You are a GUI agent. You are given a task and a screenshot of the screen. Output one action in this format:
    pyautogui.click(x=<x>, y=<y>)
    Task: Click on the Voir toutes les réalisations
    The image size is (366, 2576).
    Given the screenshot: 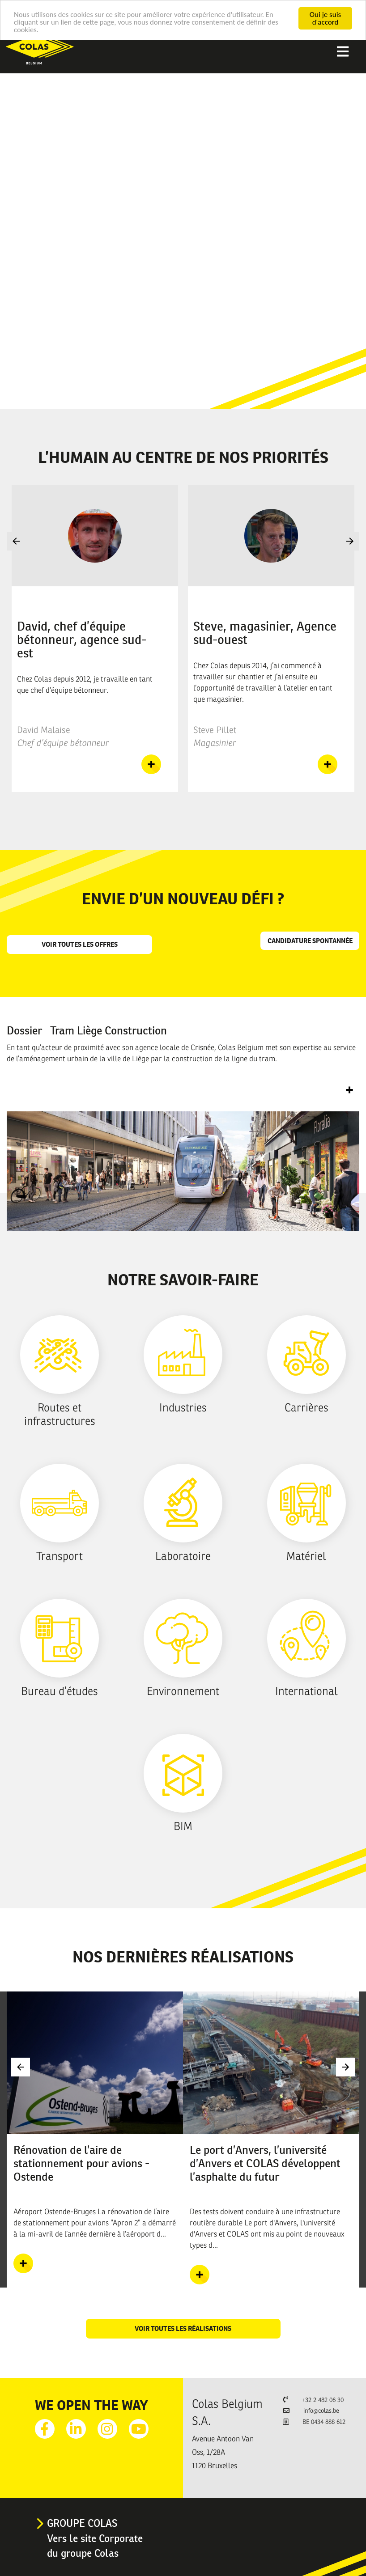 What is the action you would take?
    pyautogui.click(x=183, y=2328)
    